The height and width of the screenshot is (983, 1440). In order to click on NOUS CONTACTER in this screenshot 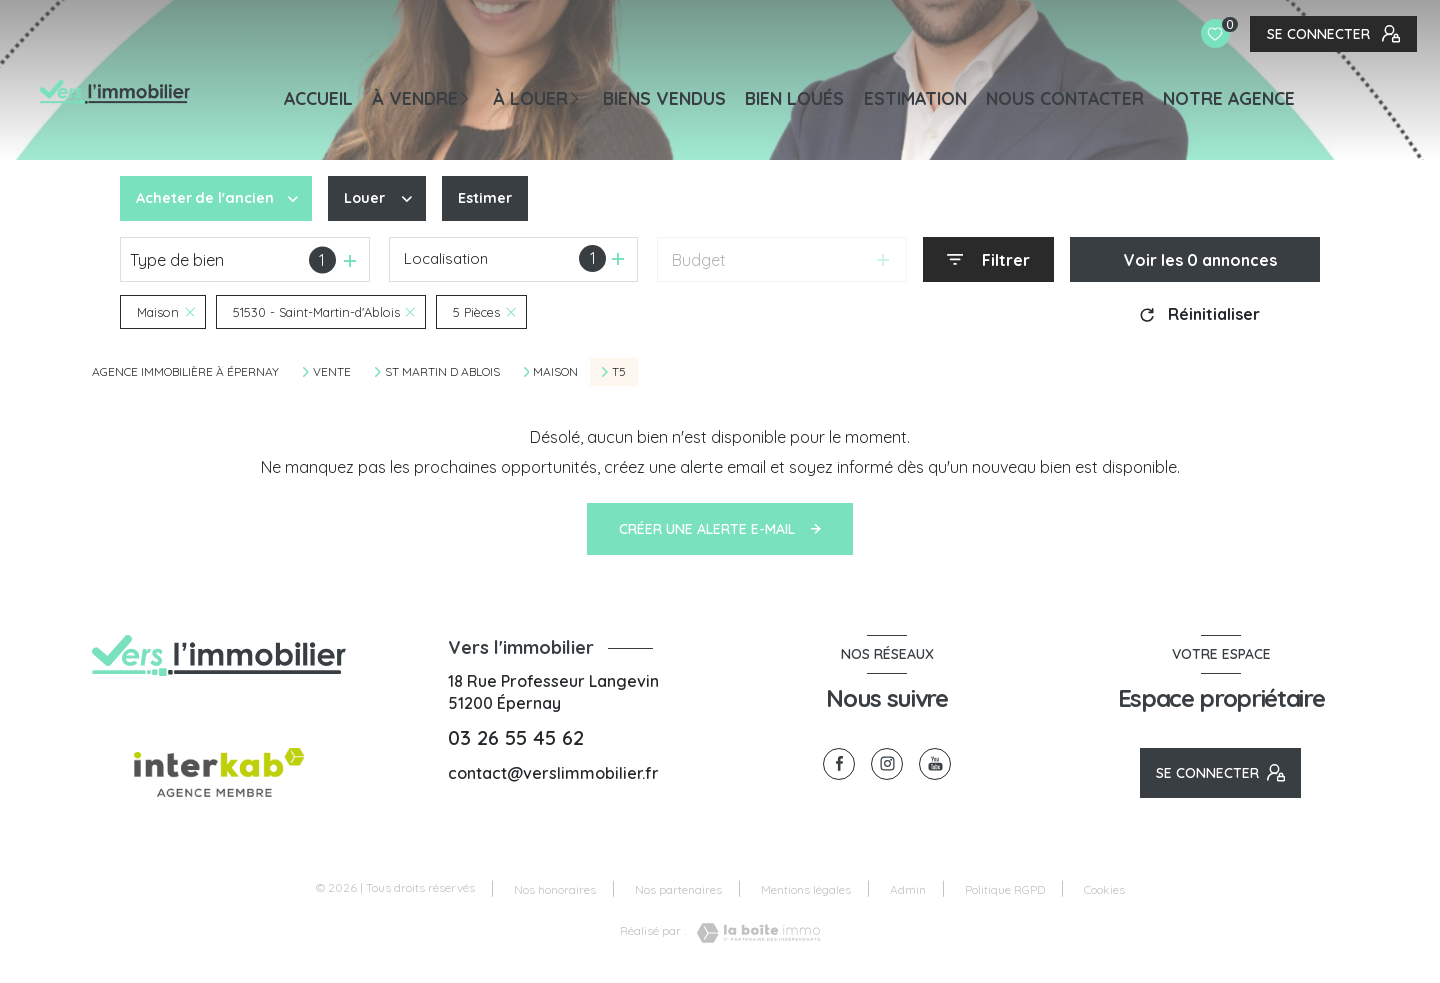, I will do `click(1065, 98)`.